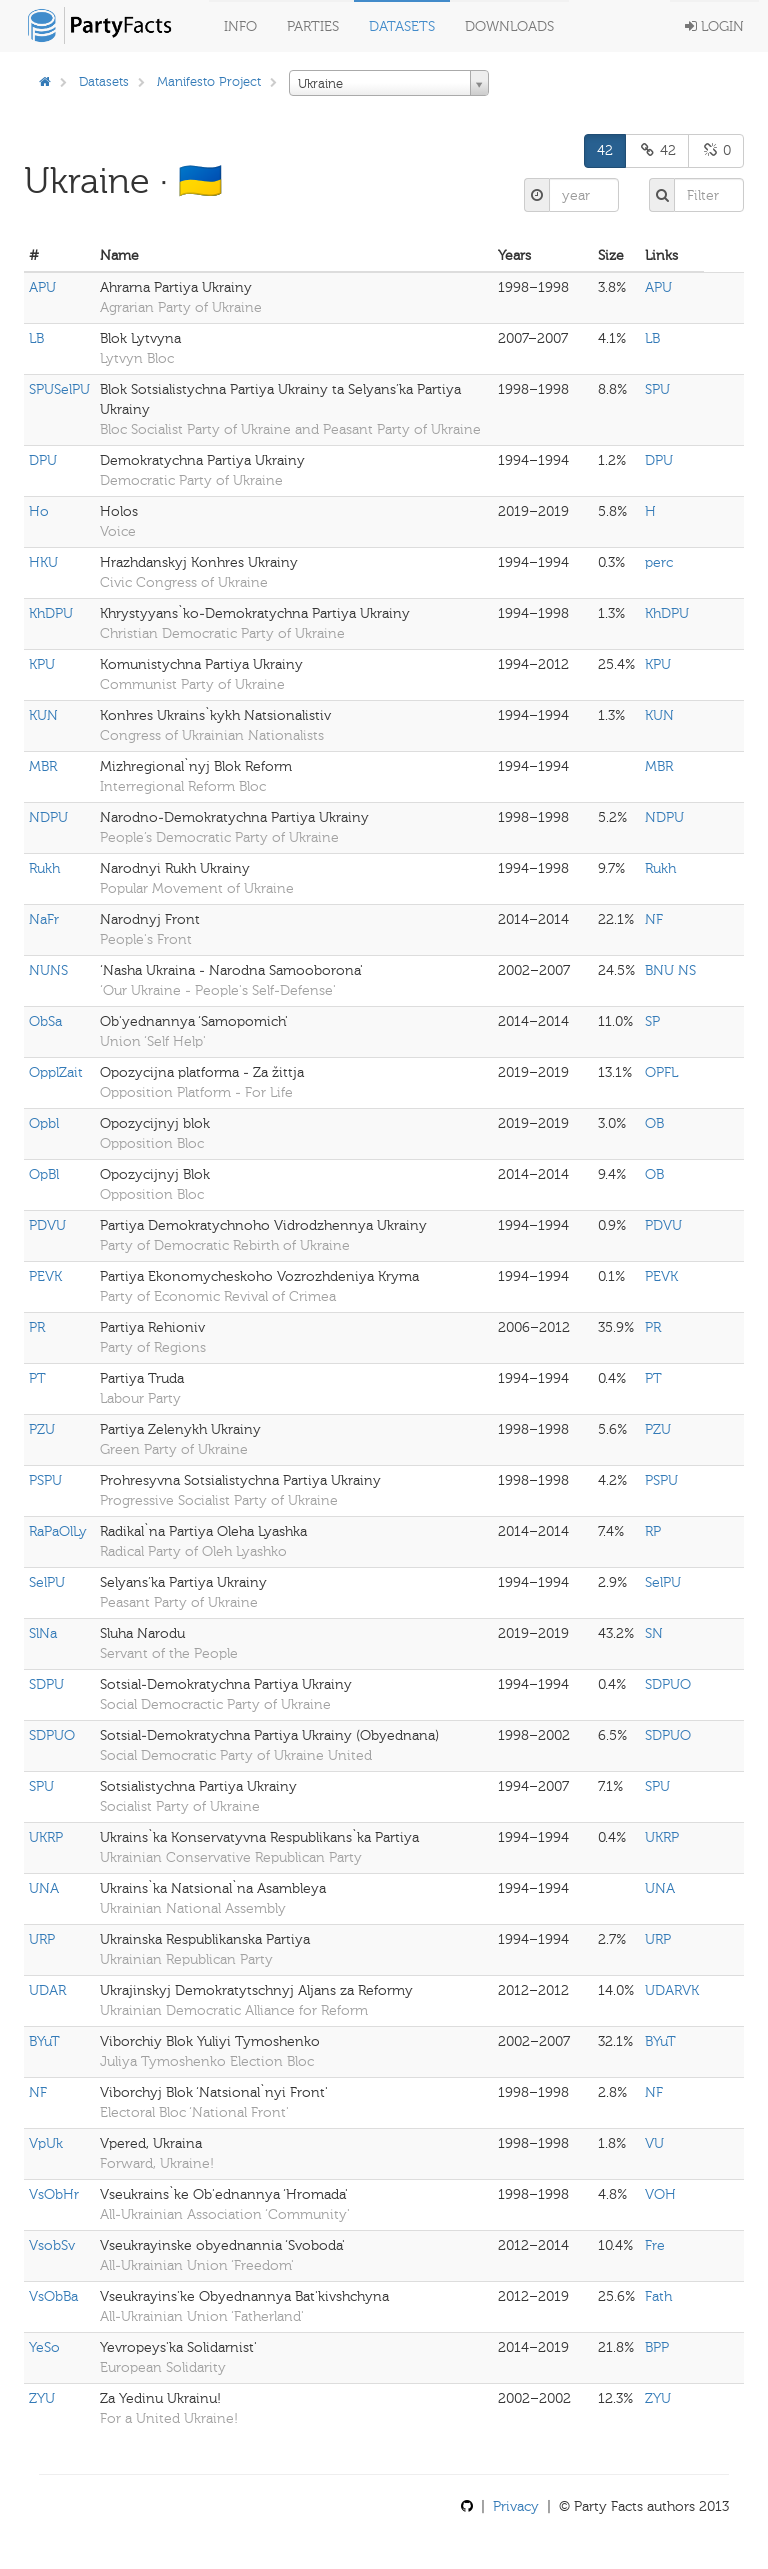 This screenshot has width=768, height=2569. I want to click on KhDPU, so click(51, 613).